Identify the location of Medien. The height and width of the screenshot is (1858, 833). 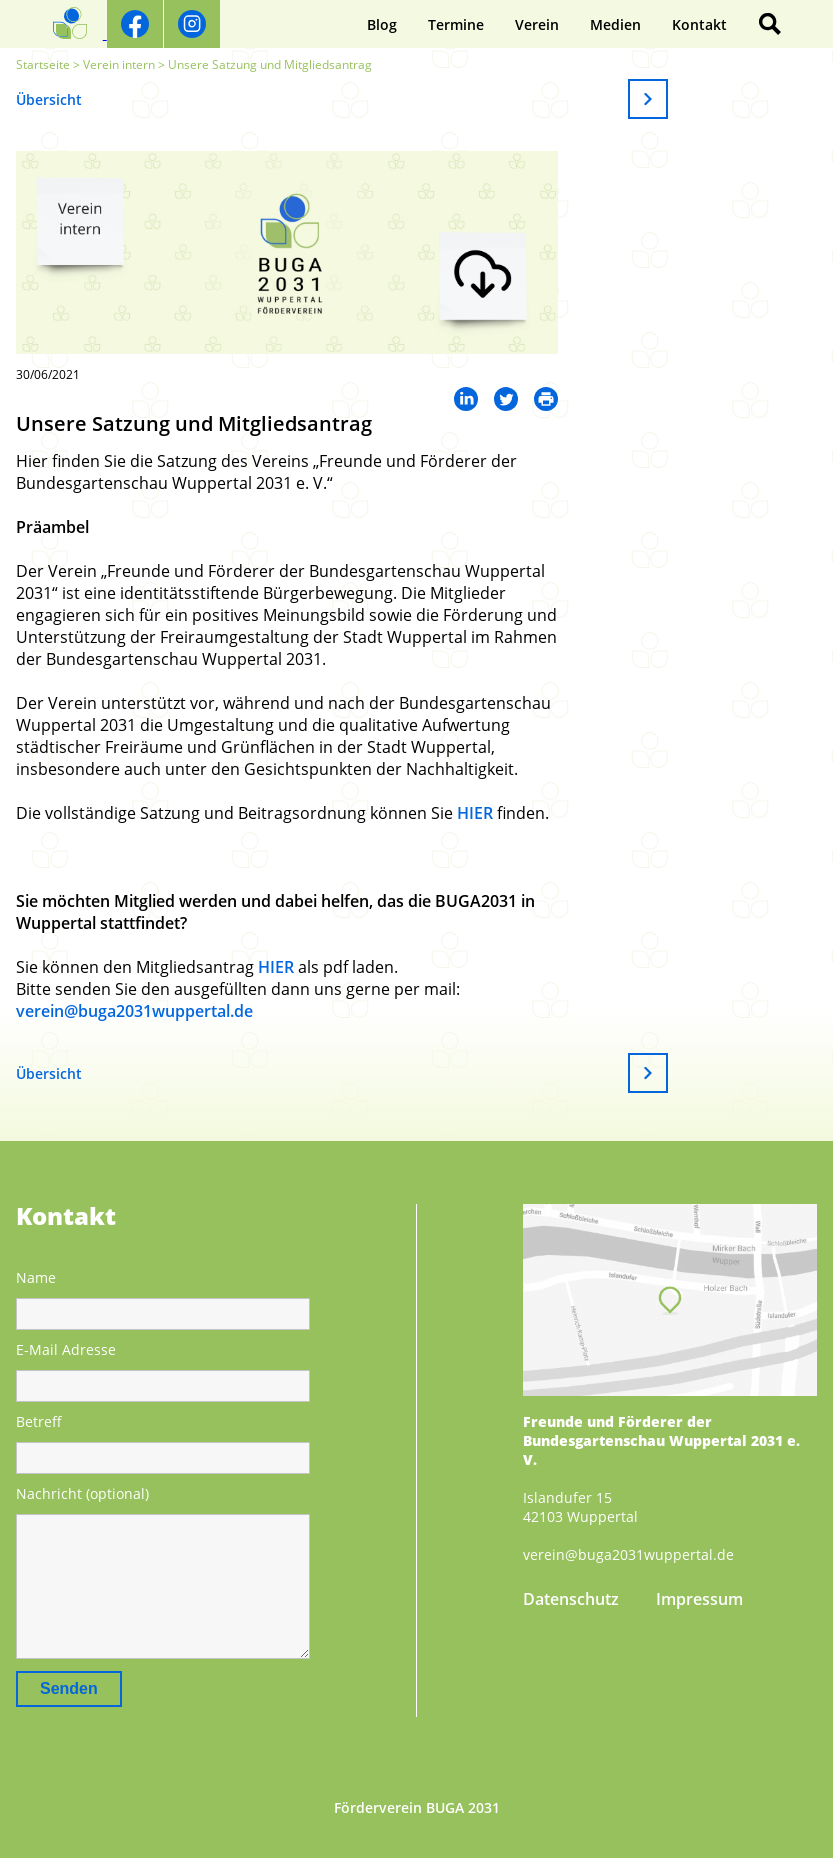
(615, 24).